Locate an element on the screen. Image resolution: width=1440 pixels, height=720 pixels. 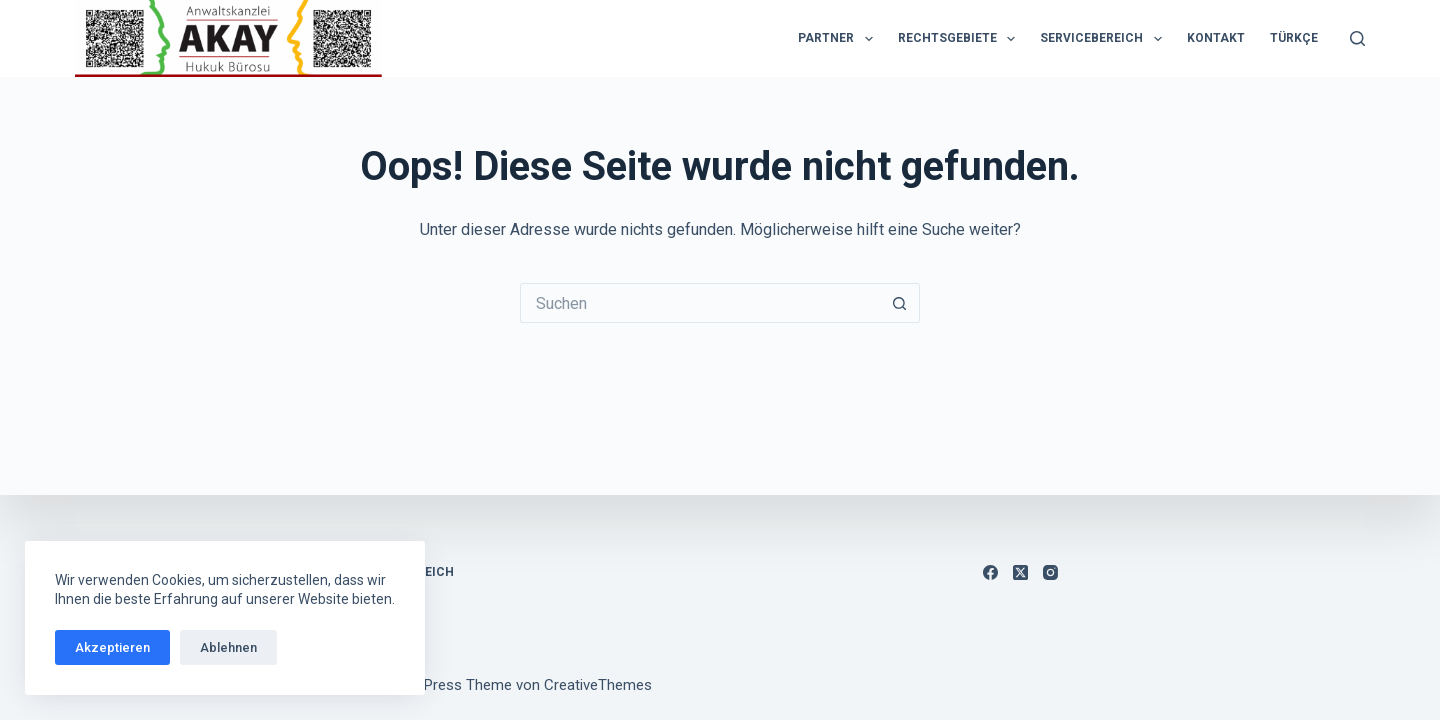
[Such-Button] is located at coordinates (900, 303).